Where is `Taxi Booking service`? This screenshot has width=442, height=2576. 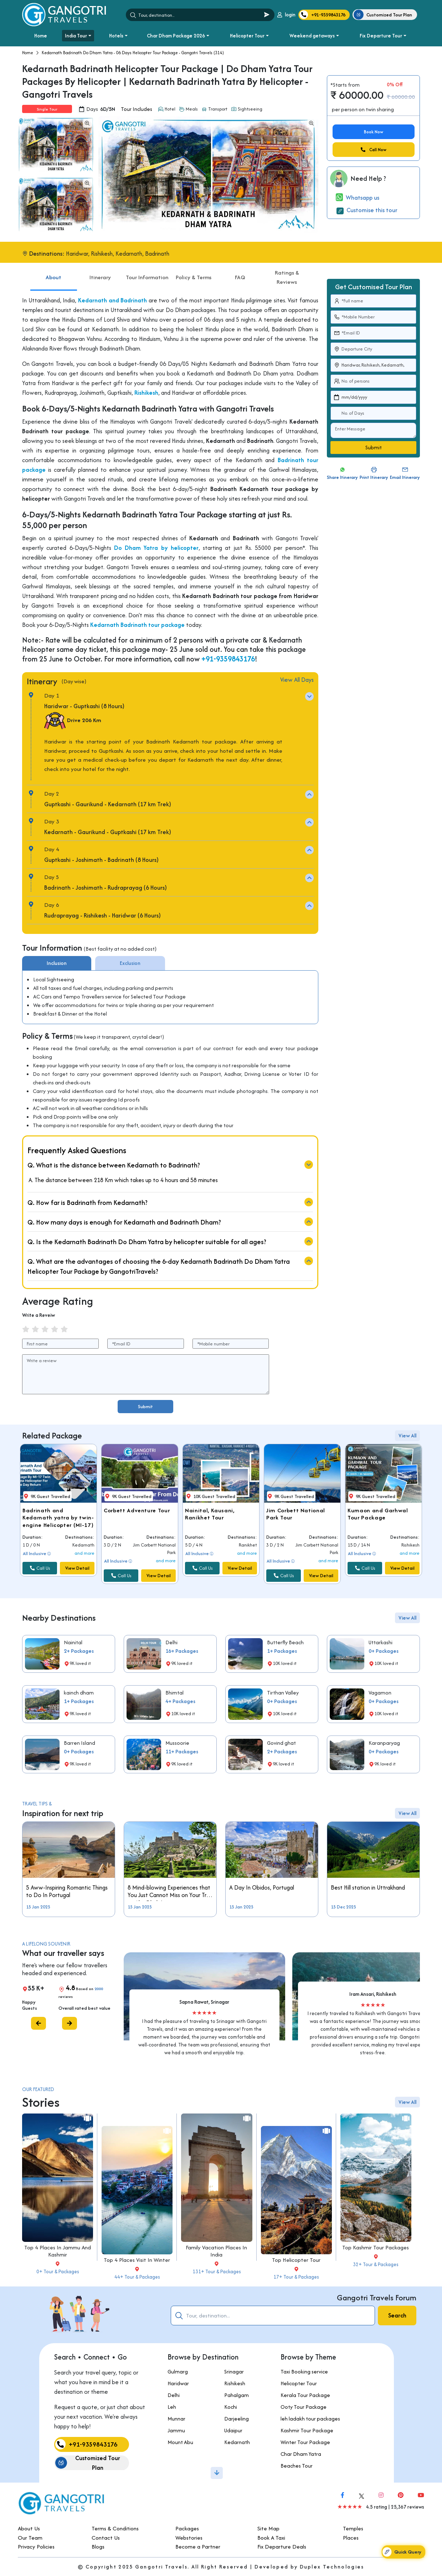
Taxi Booking service is located at coordinates (269, 2371).